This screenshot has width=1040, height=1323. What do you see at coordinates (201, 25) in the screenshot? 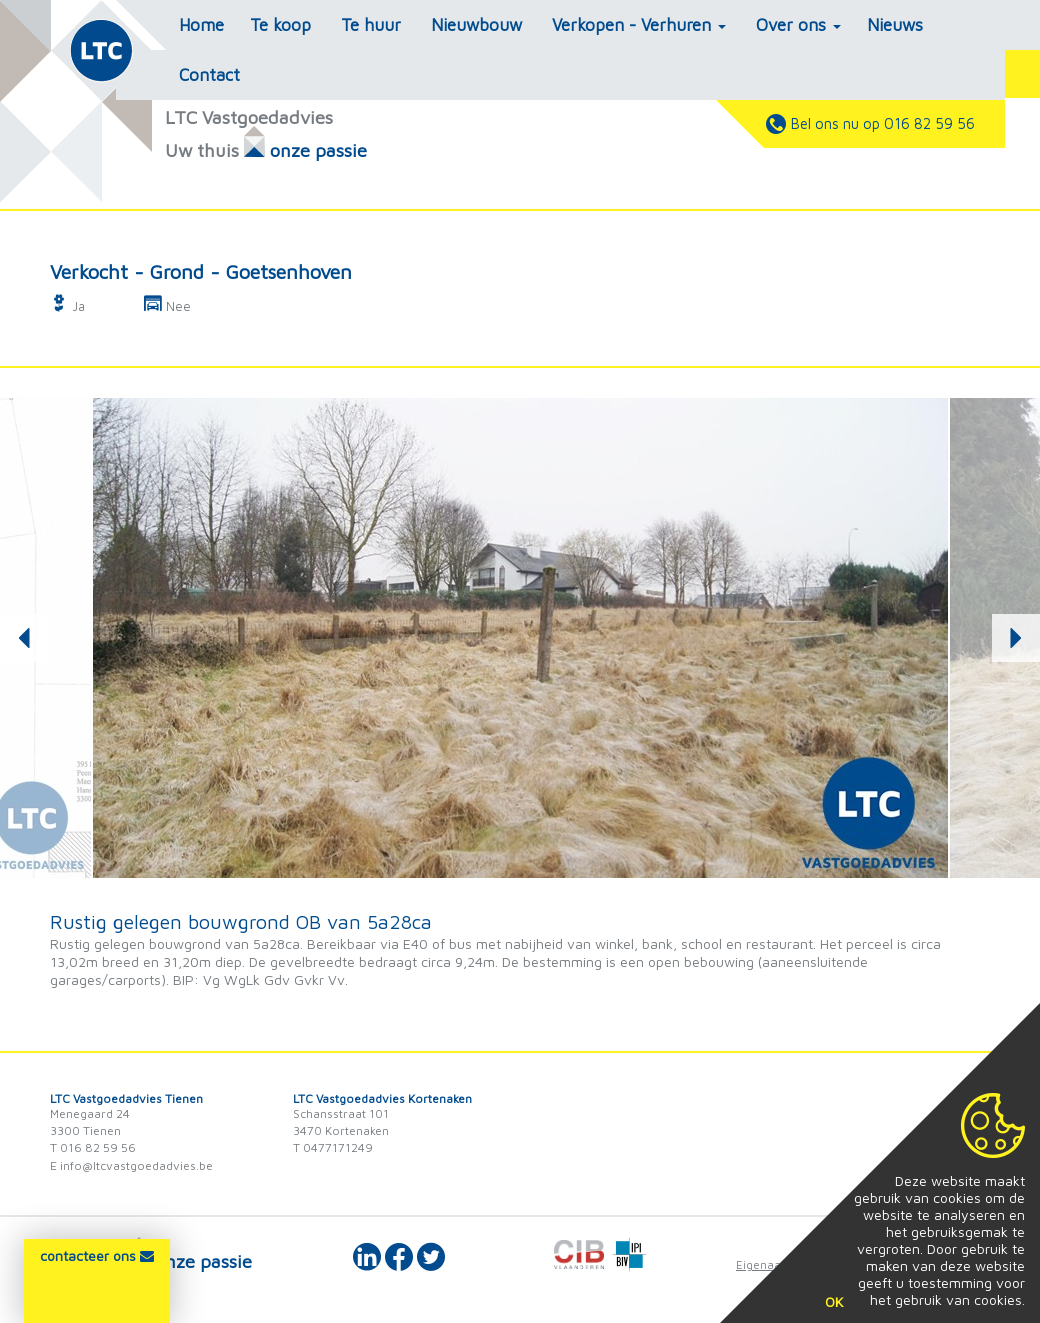
I see `Home` at bounding box center [201, 25].